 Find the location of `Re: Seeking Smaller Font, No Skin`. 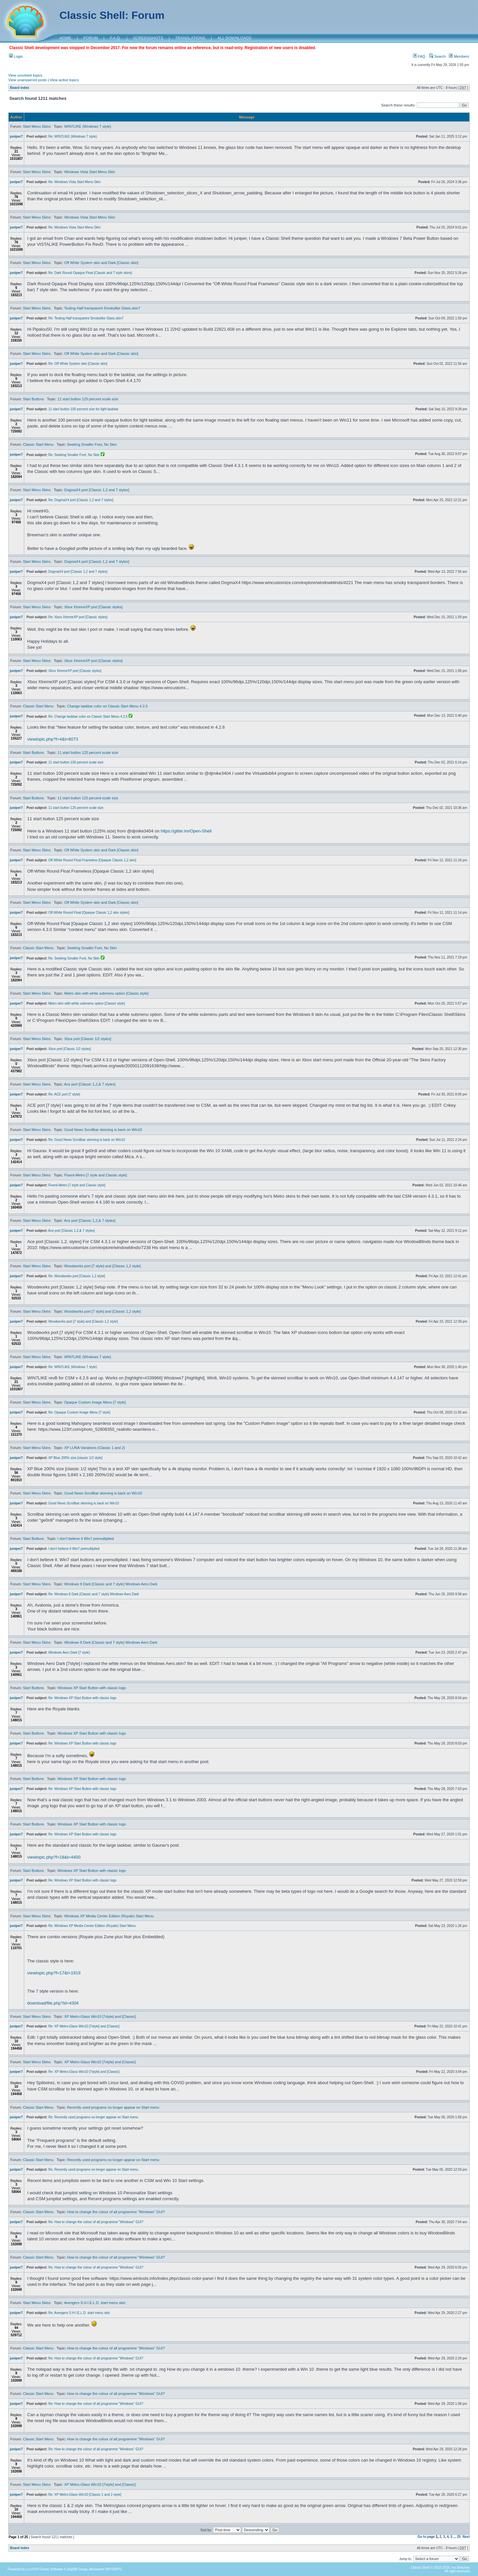

Re: Seeking Smaller Font, No Skin is located at coordinates (74, 455).